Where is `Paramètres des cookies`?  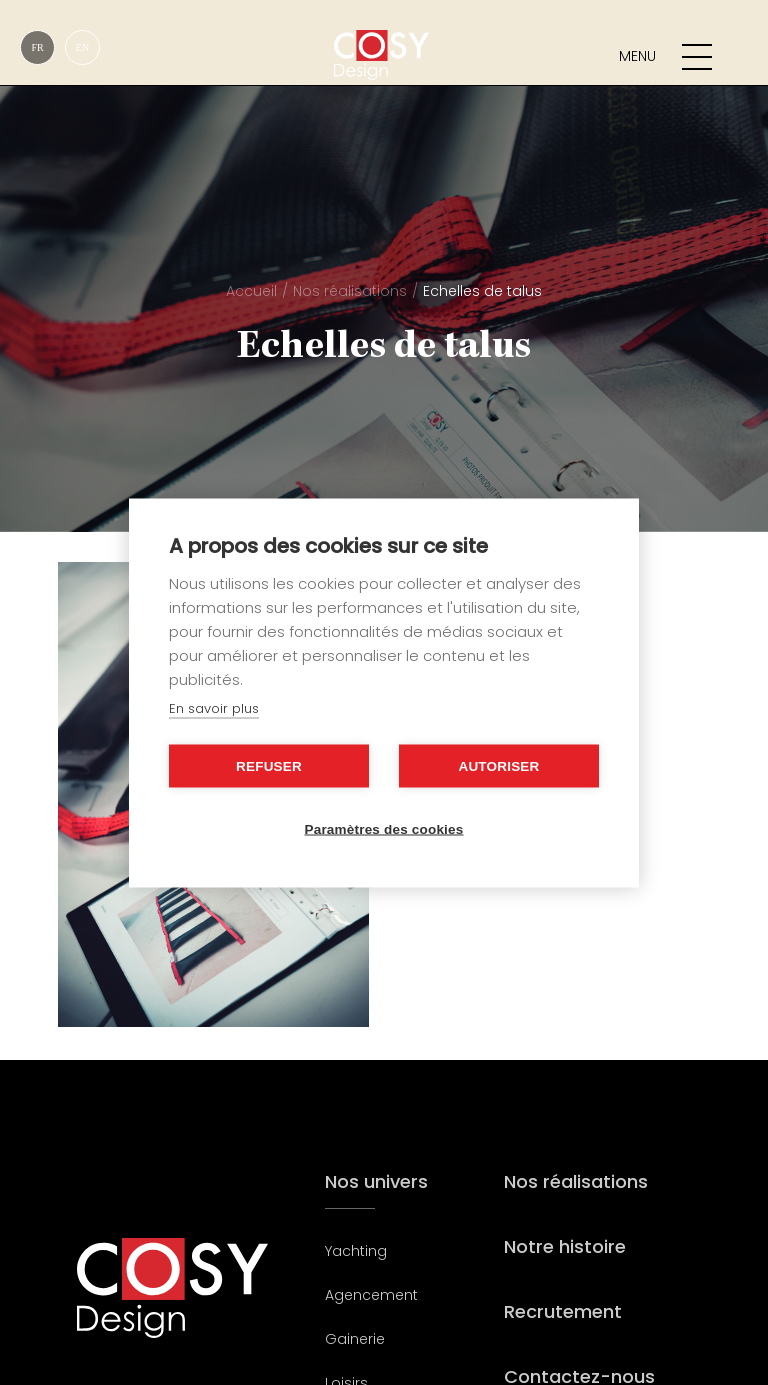 Paramètres des cookies is located at coordinates (384, 828).